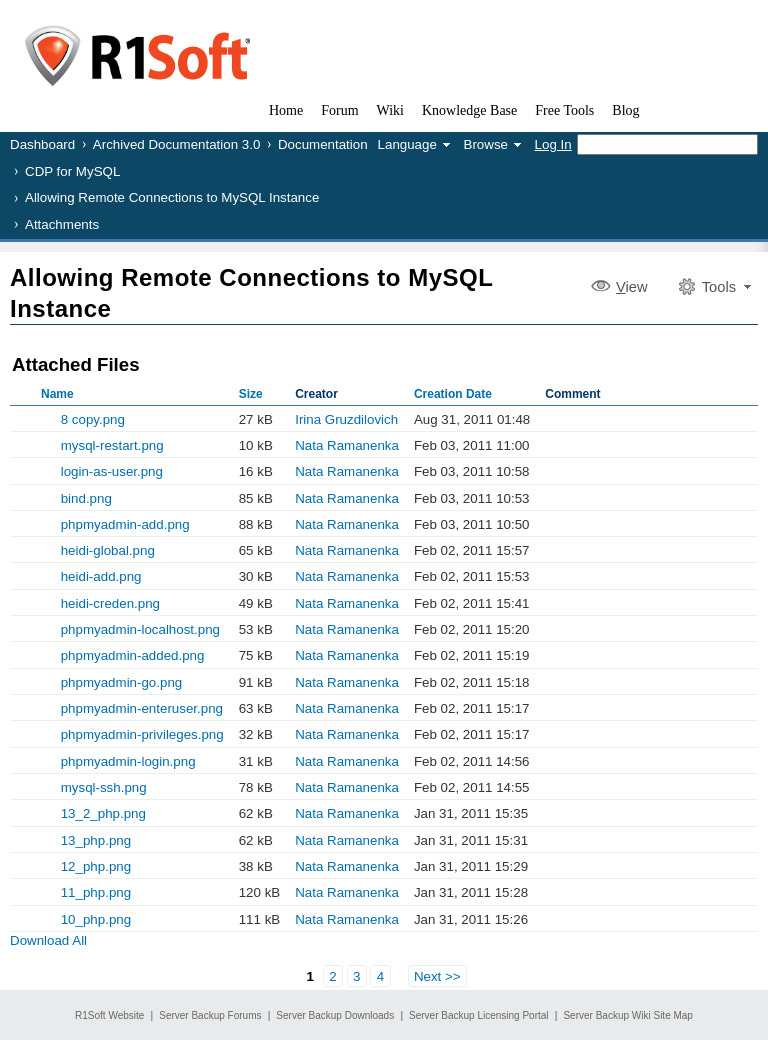 The width and height of the screenshot is (768, 1040). I want to click on 11_php.png, so click(96, 892).